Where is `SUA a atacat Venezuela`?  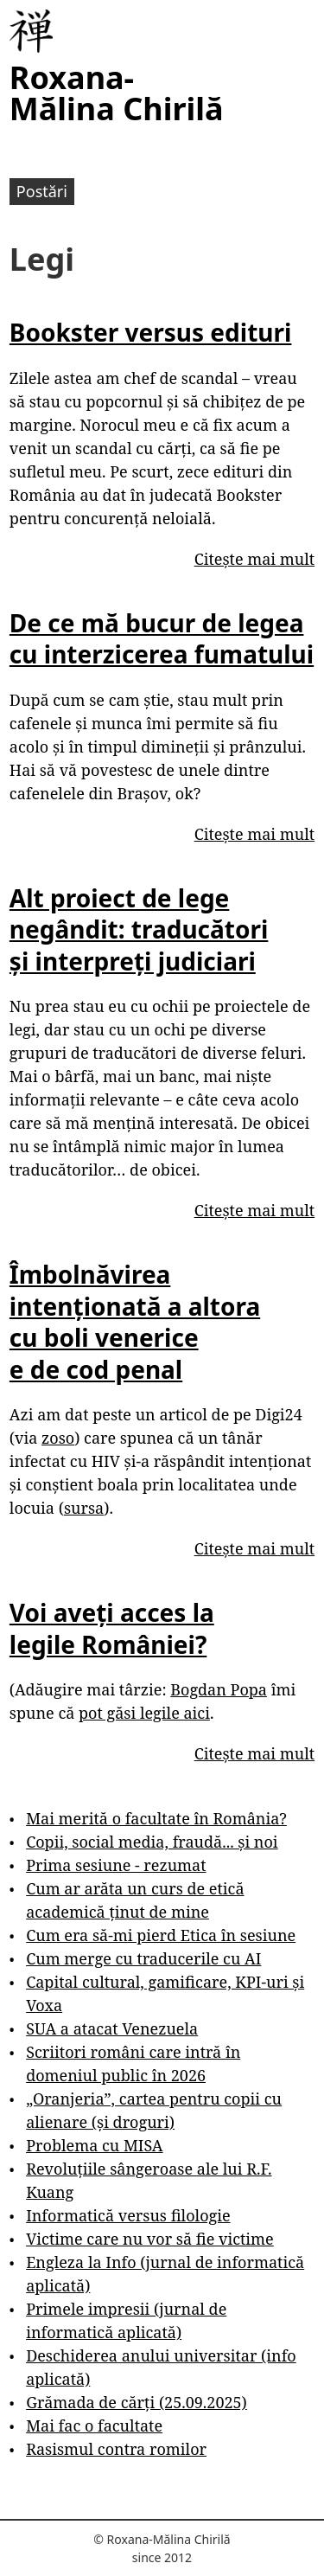 SUA a atacat Venezuela is located at coordinates (112, 2028).